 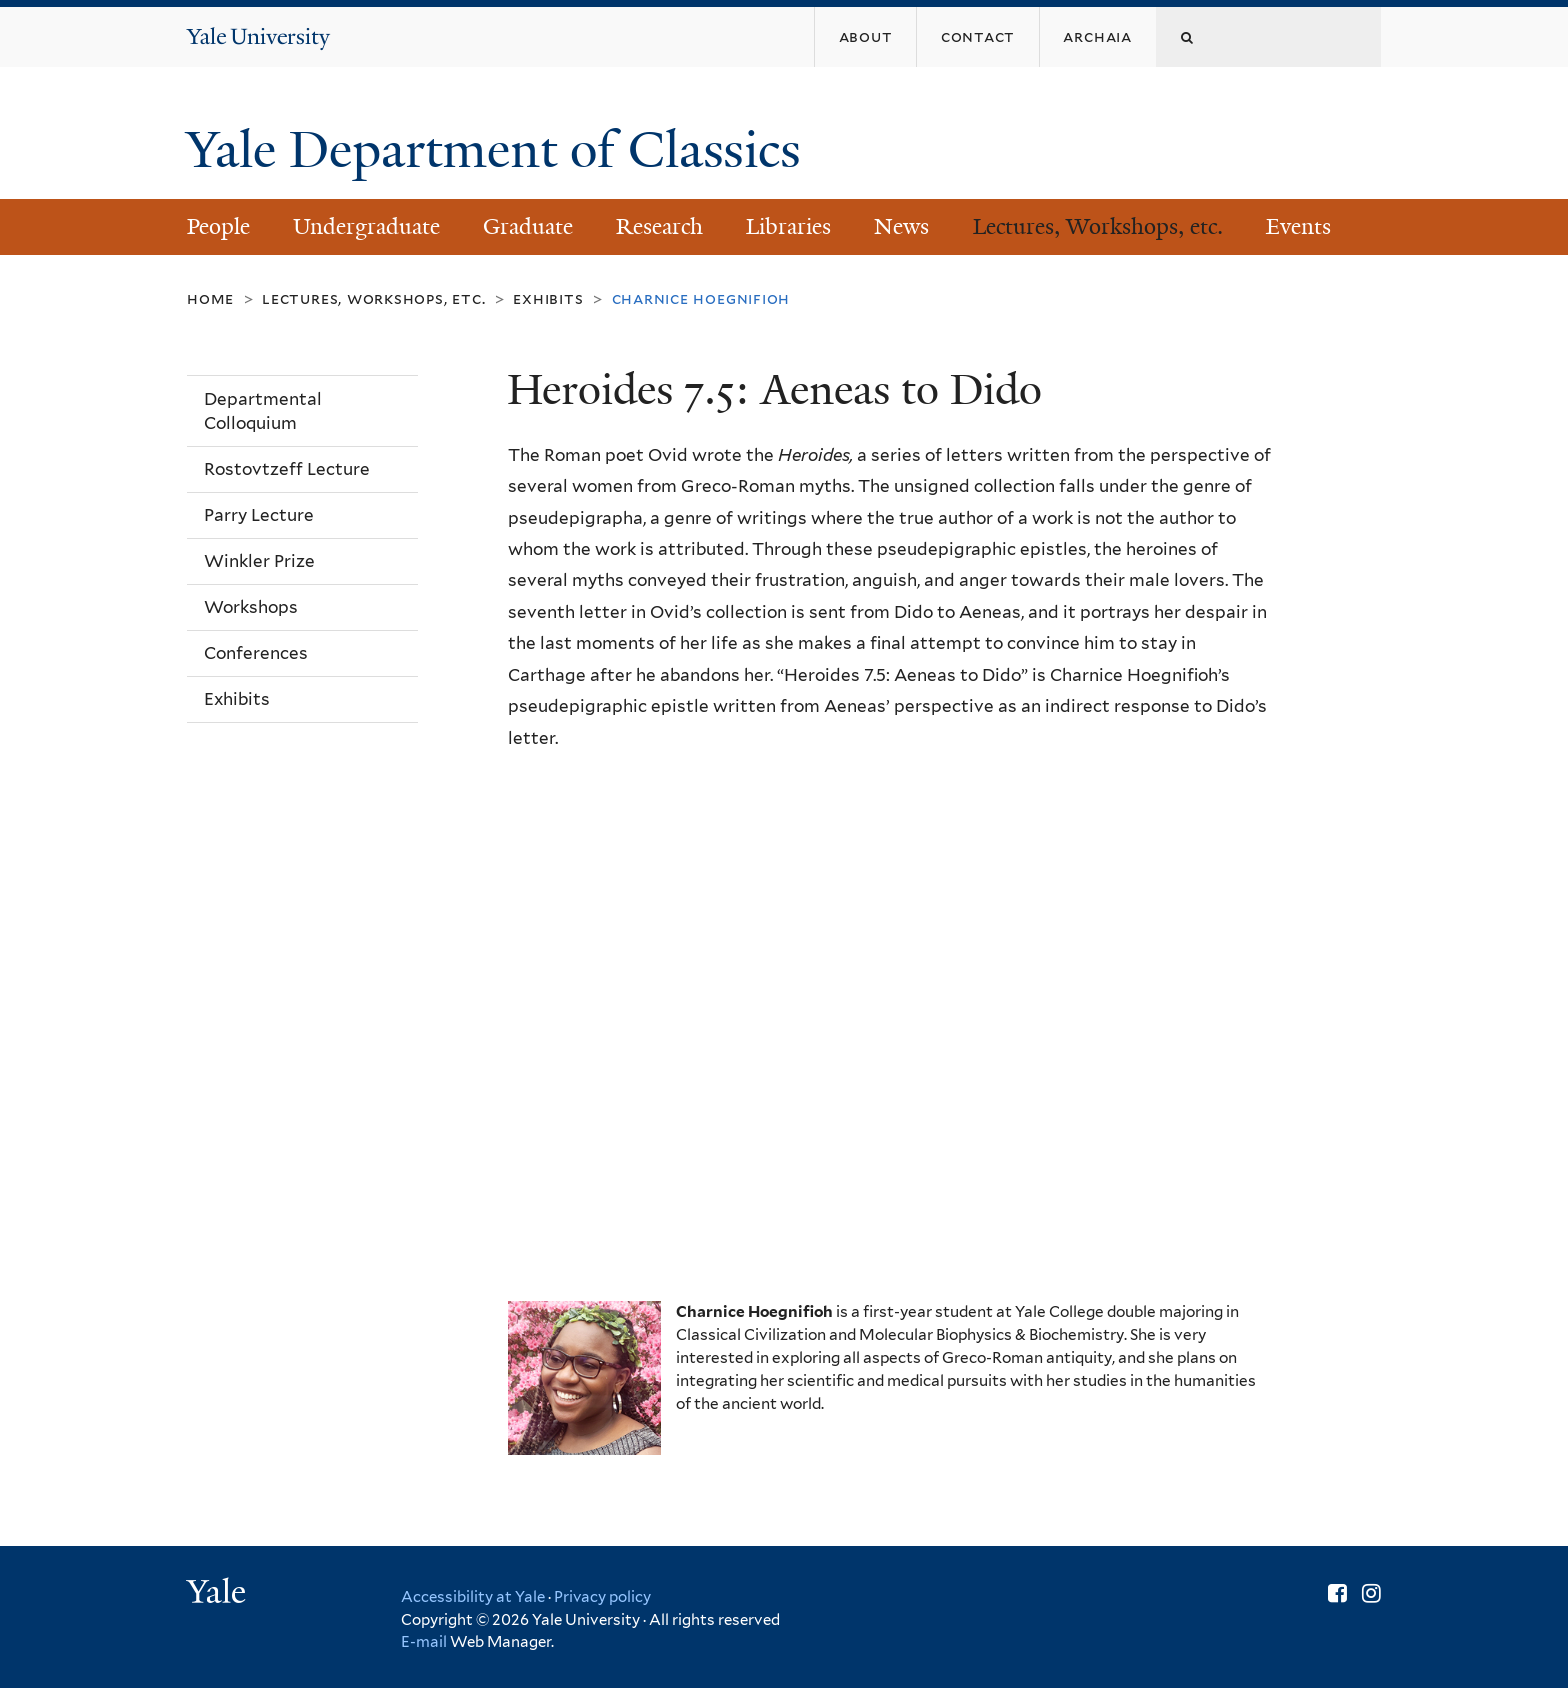 What do you see at coordinates (1098, 226) in the screenshot?
I see `Lectures, Workshops, etc.` at bounding box center [1098, 226].